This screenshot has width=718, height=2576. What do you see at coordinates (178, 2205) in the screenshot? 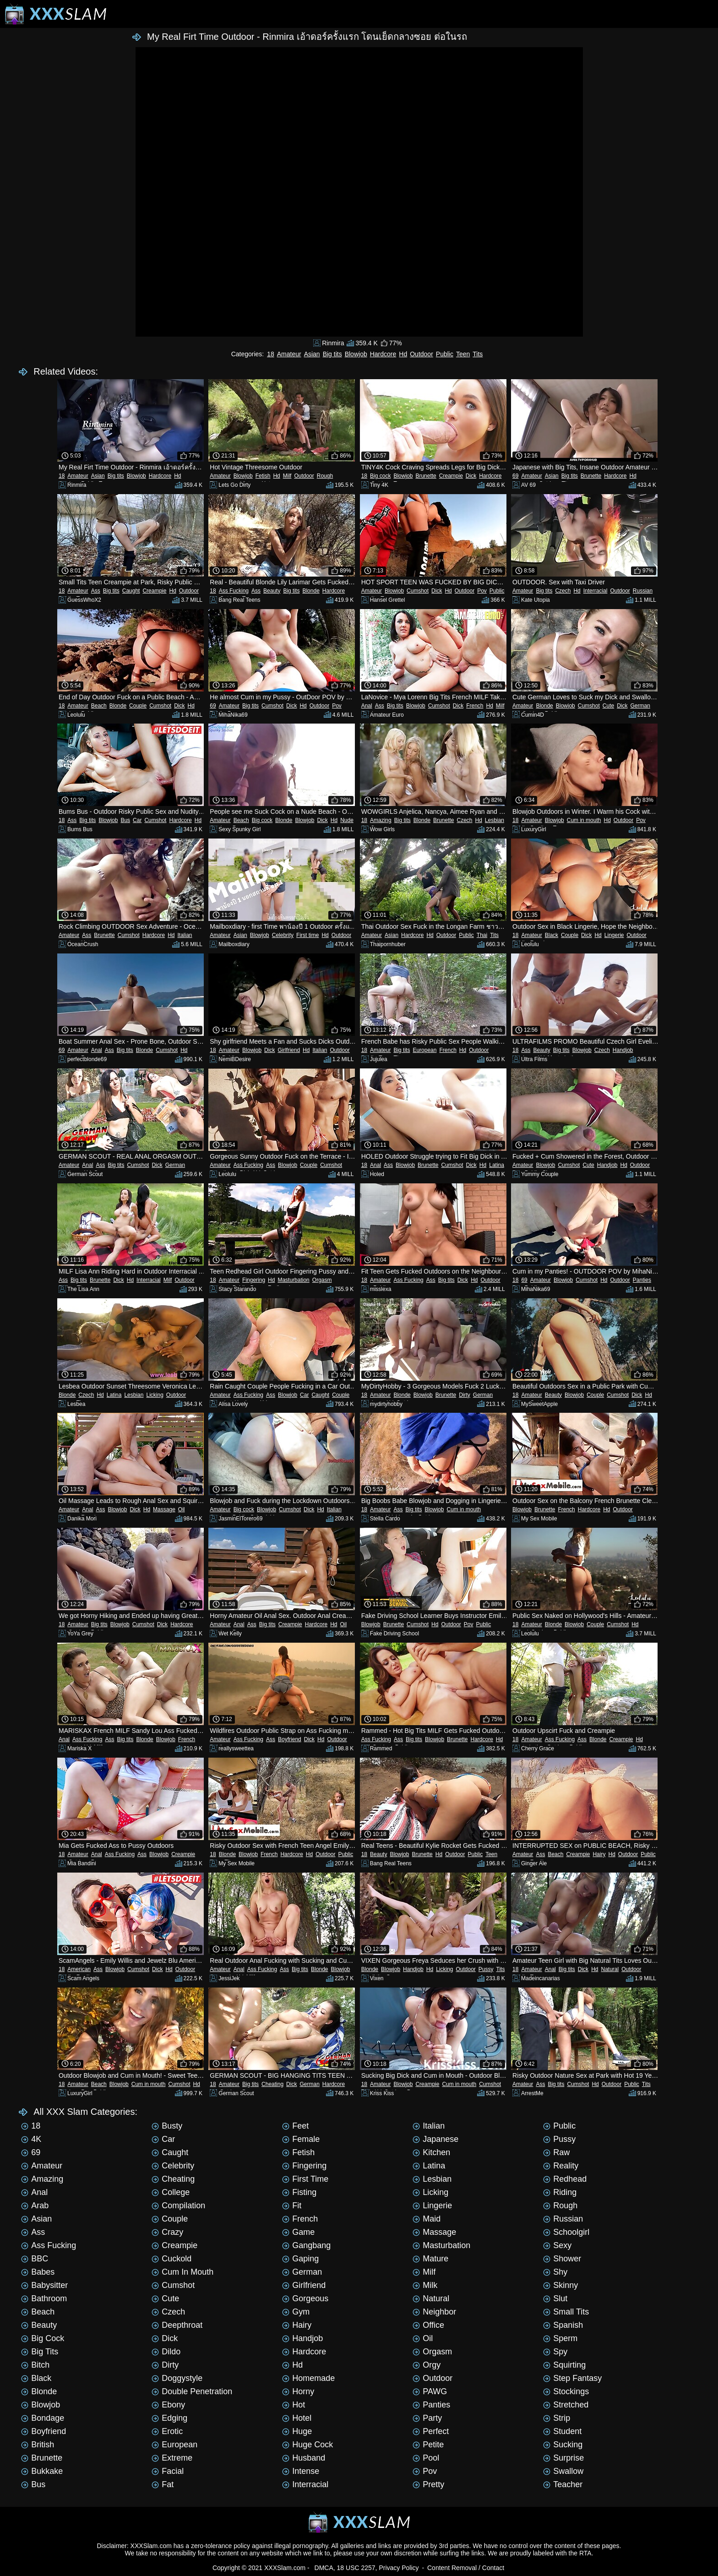
I see `Compilation` at bounding box center [178, 2205].